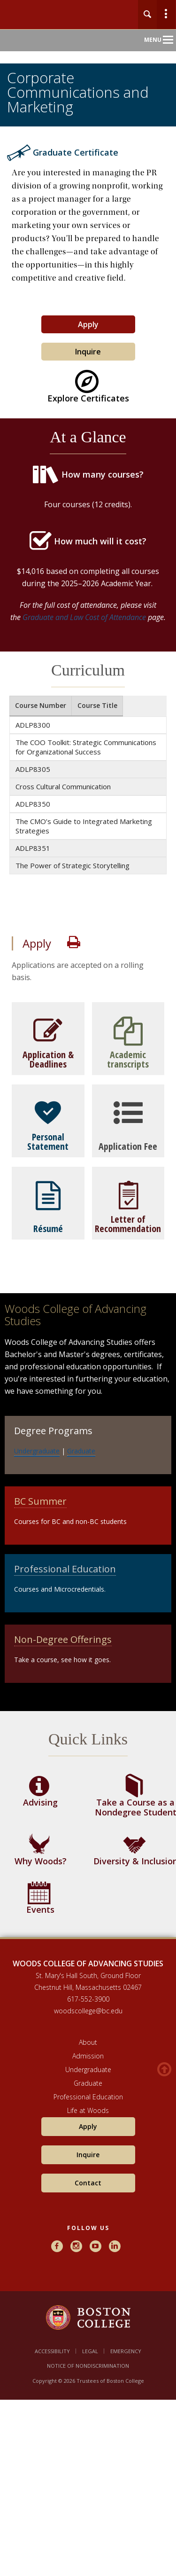  Describe the element at coordinates (88, 351) in the screenshot. I see `Inquire` at that location.